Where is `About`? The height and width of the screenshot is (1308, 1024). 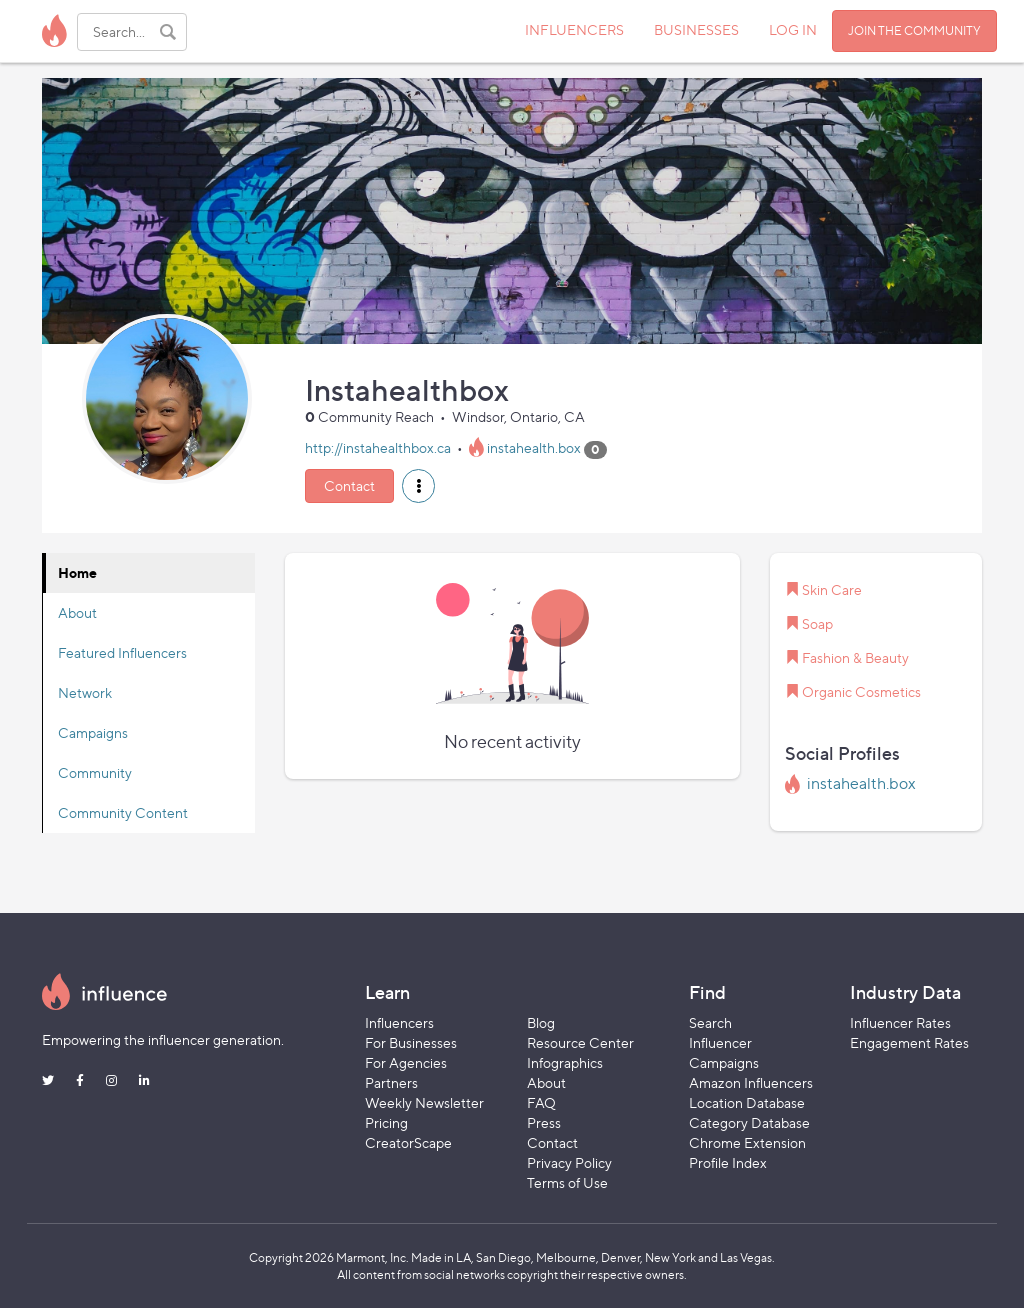
About is located at coordinates (77, 612).